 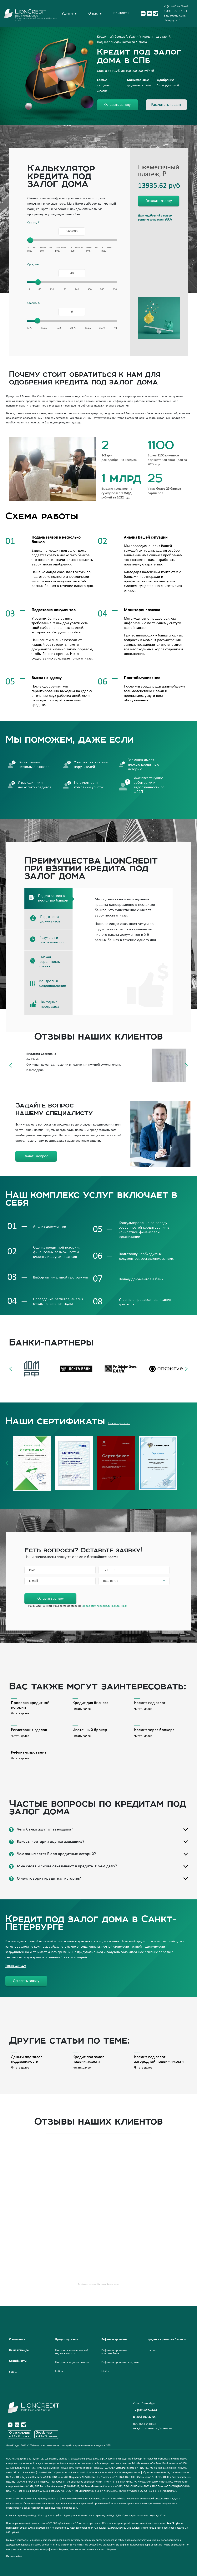 I want to click on Под залог коммерческой недвижимости, so click(x=71, y=2352).